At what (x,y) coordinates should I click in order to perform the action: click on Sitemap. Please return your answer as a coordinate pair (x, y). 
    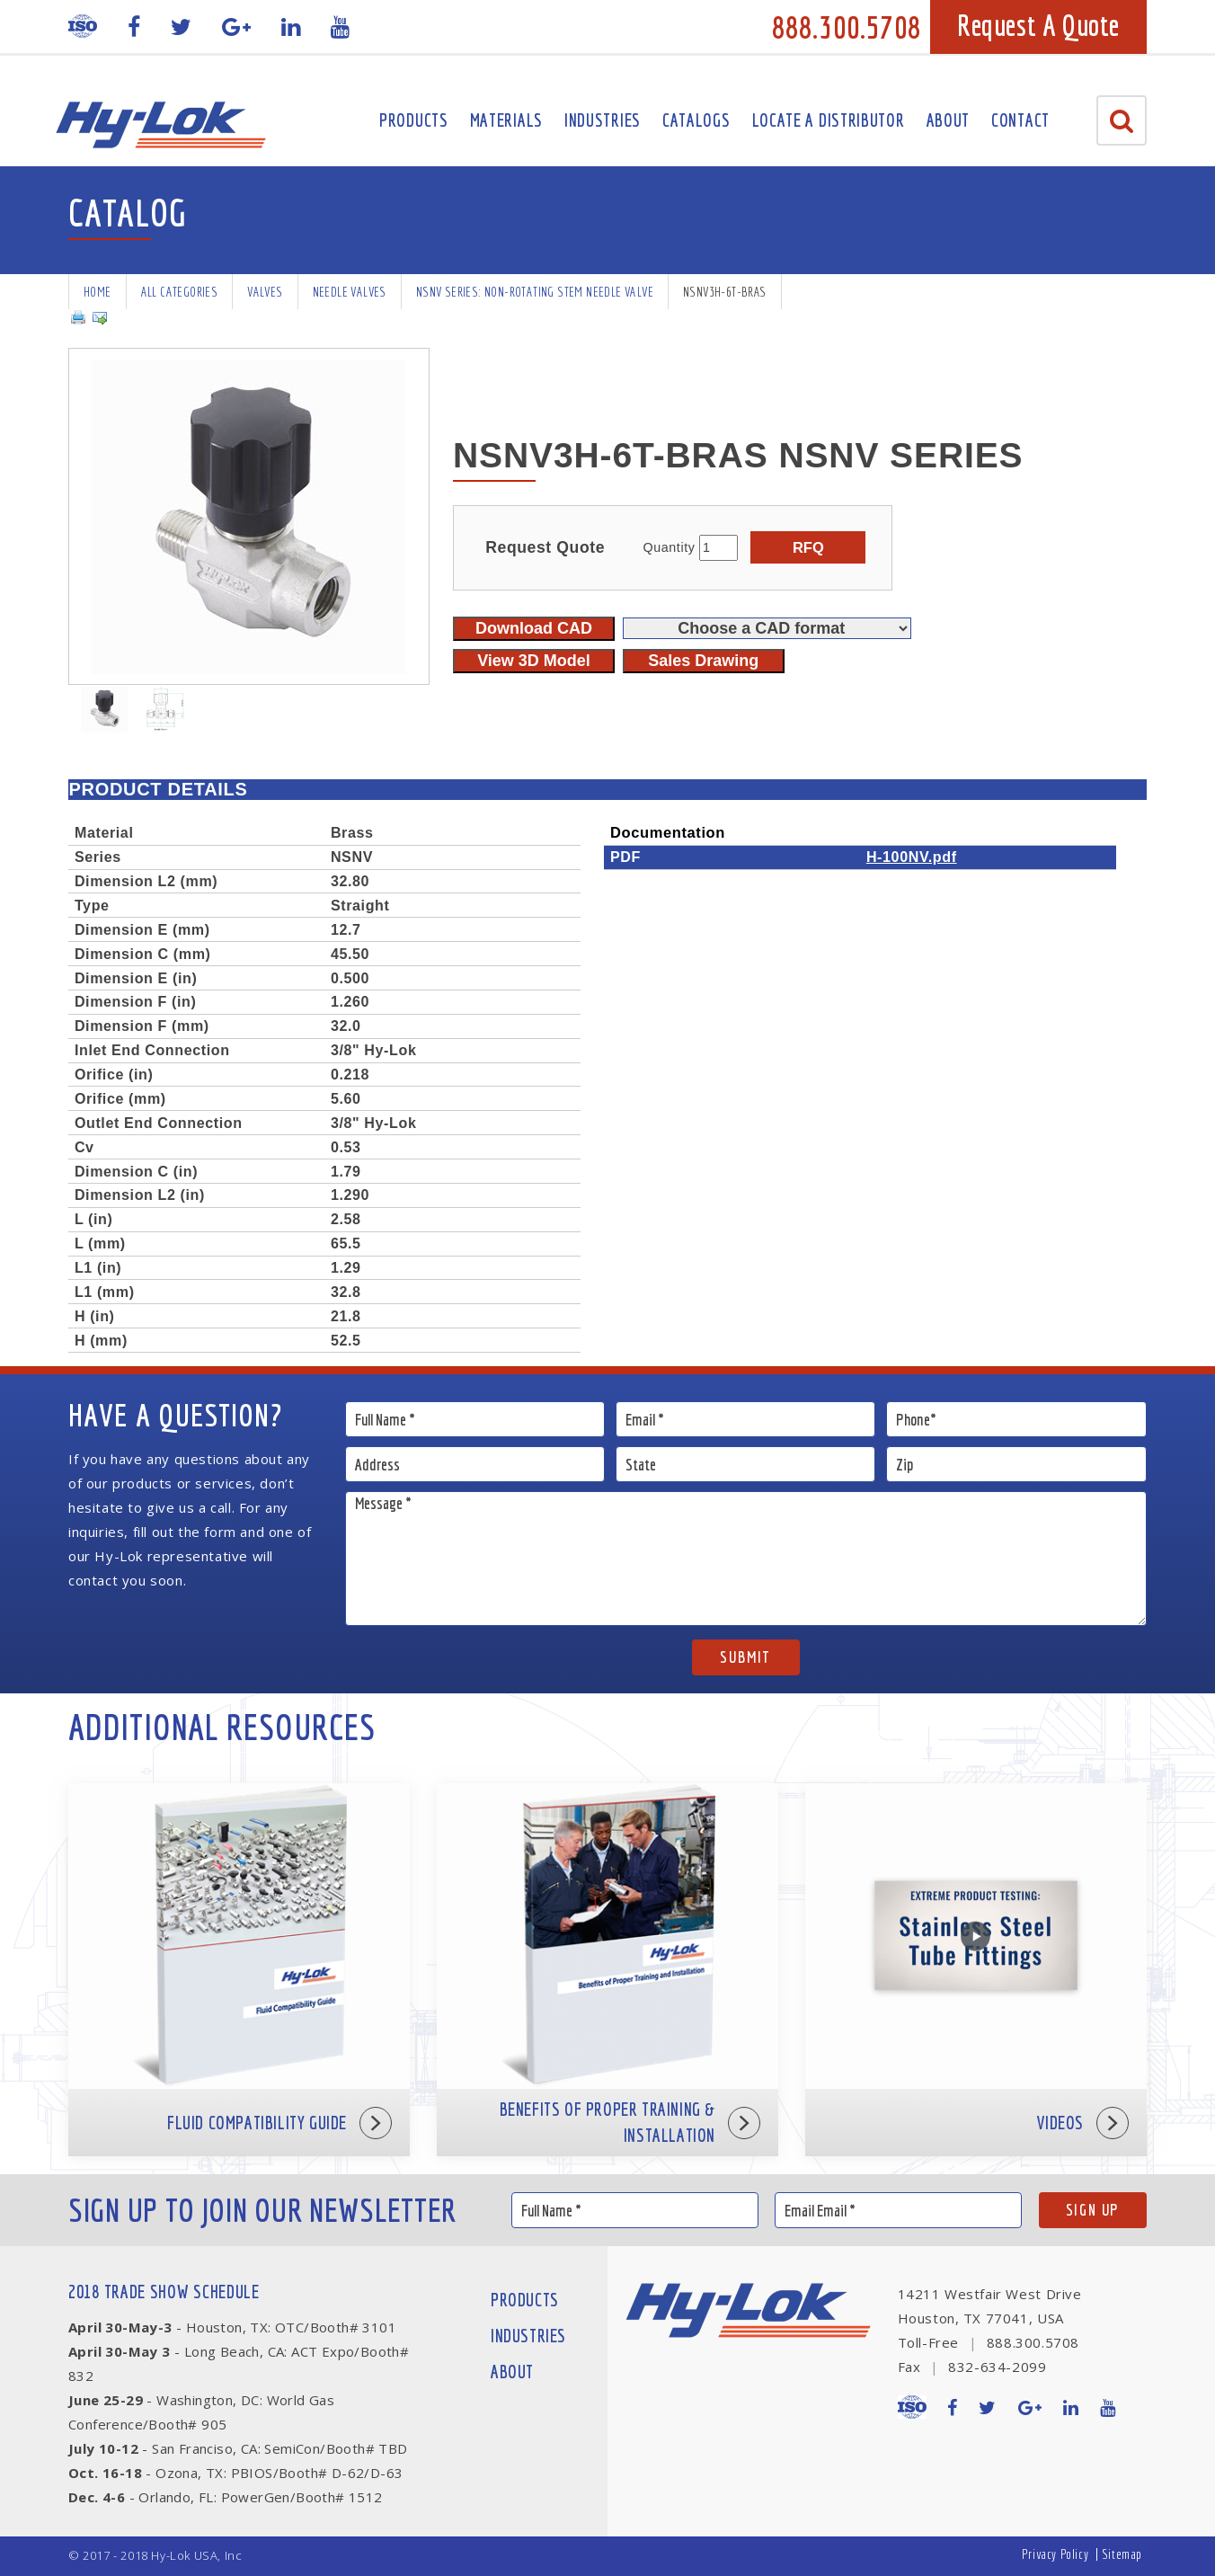
    Looking at the image, I should click on (1122, 2554).